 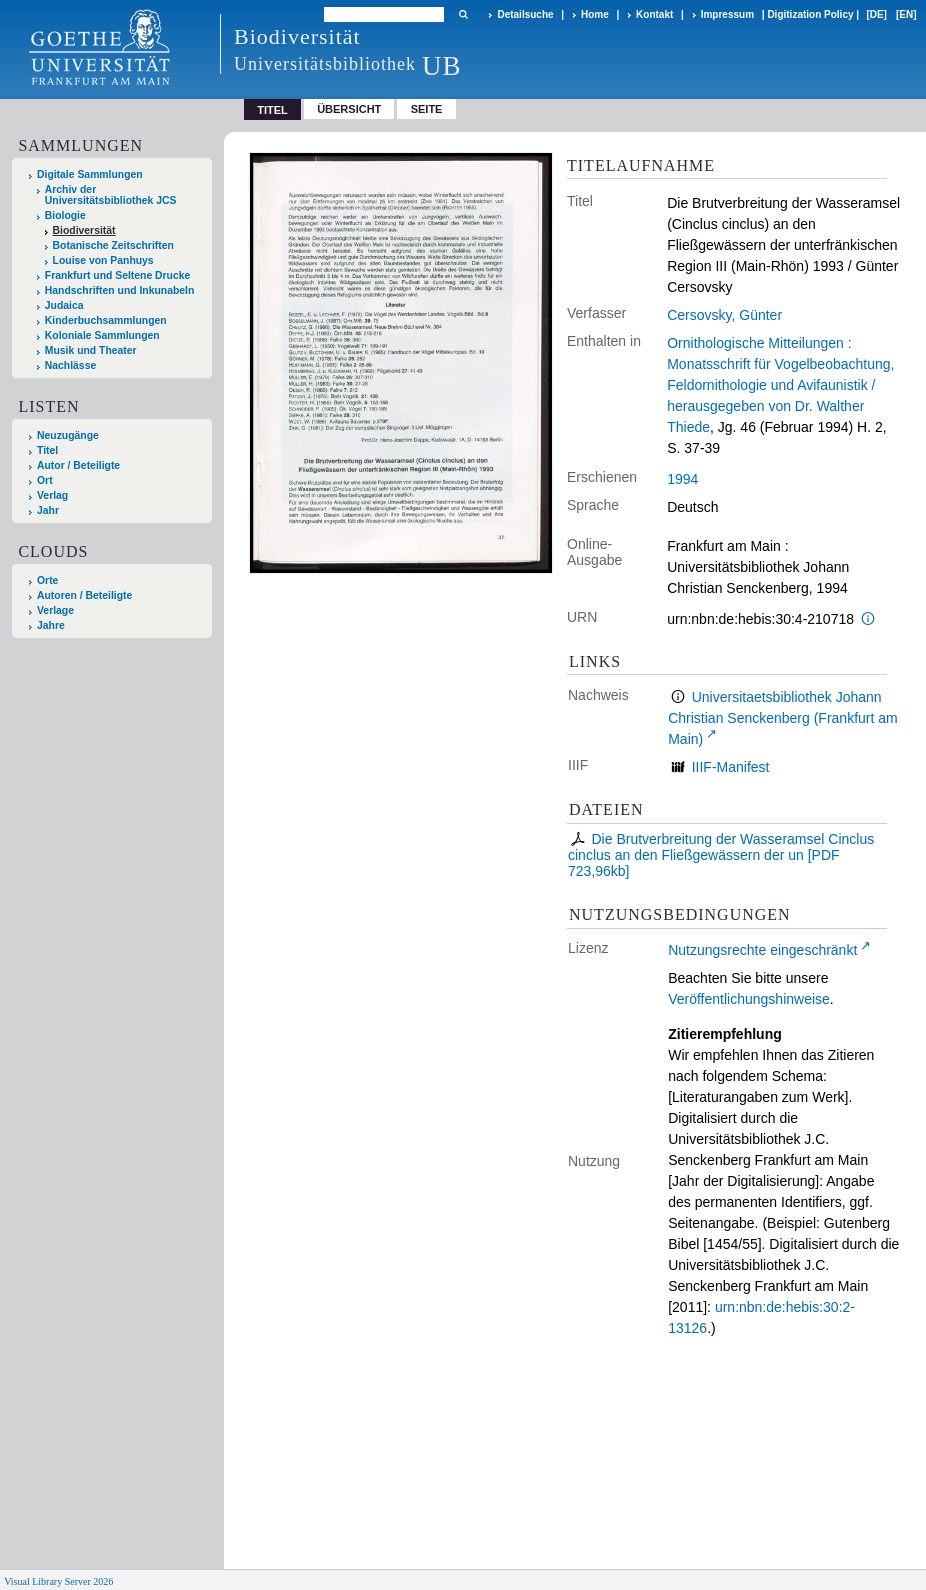 What do you see at coordinates (51, 625) in the screenshot?
I see `Jahre` at bounding box center [51, 625].